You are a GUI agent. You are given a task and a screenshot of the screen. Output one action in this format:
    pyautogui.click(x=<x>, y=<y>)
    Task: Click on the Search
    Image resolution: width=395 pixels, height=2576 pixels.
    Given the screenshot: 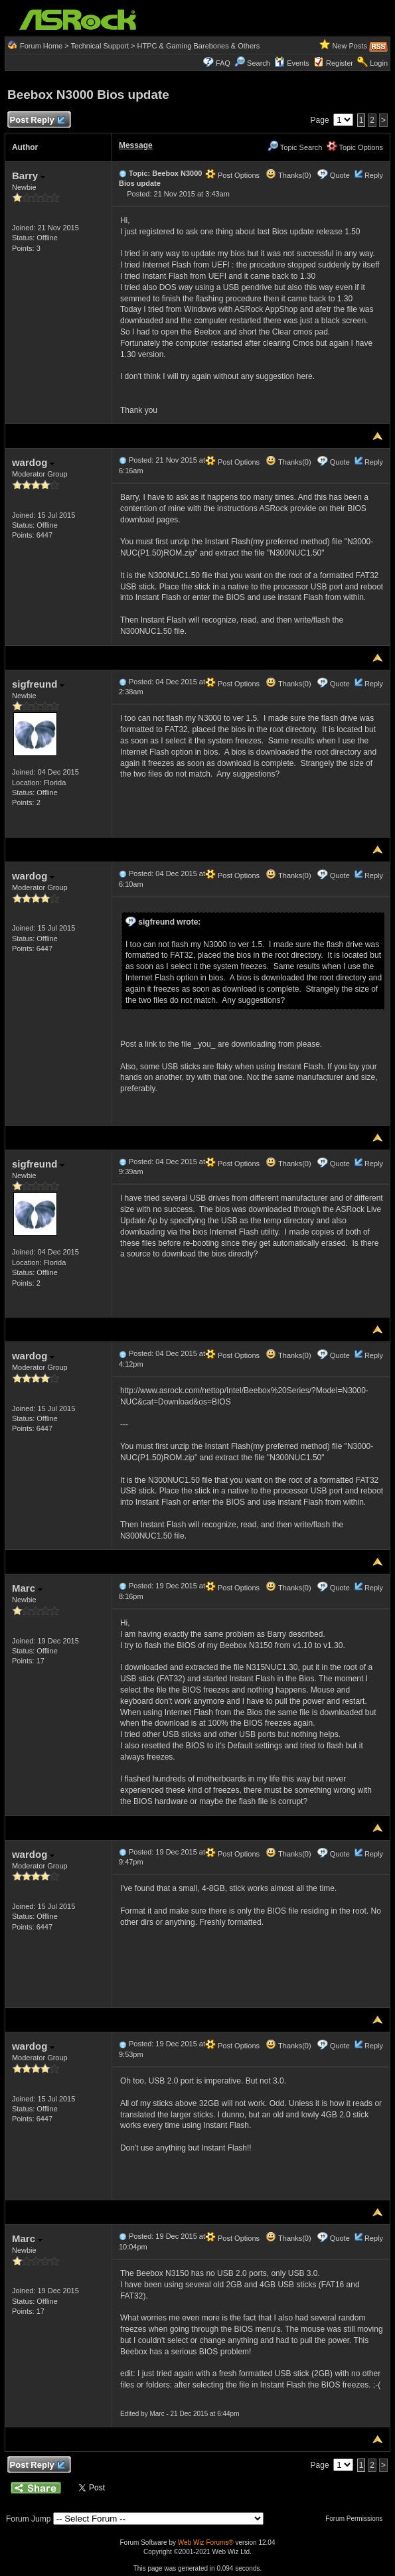 What is the action you would take?
    pyautogui.click(x=258, y=63)
    